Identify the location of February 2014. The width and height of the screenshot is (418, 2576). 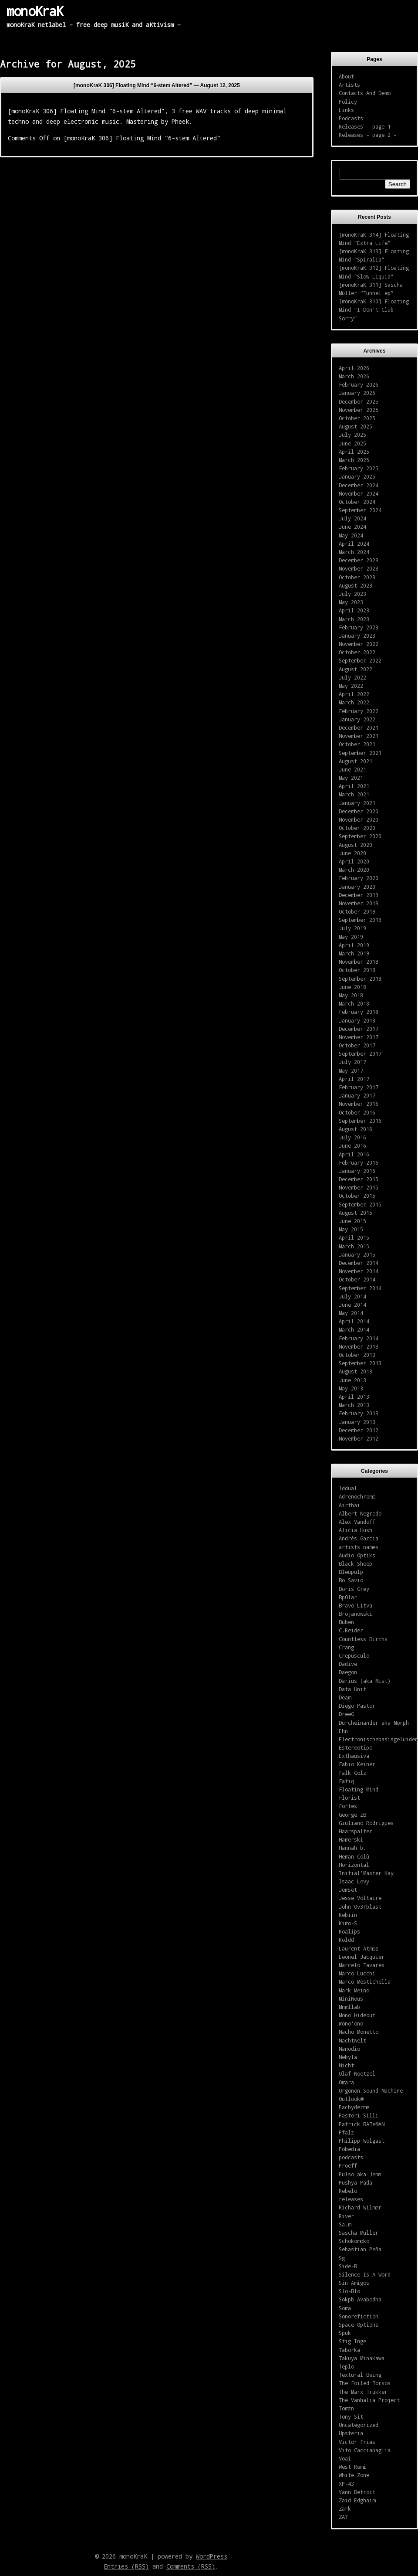
(358, 1338).